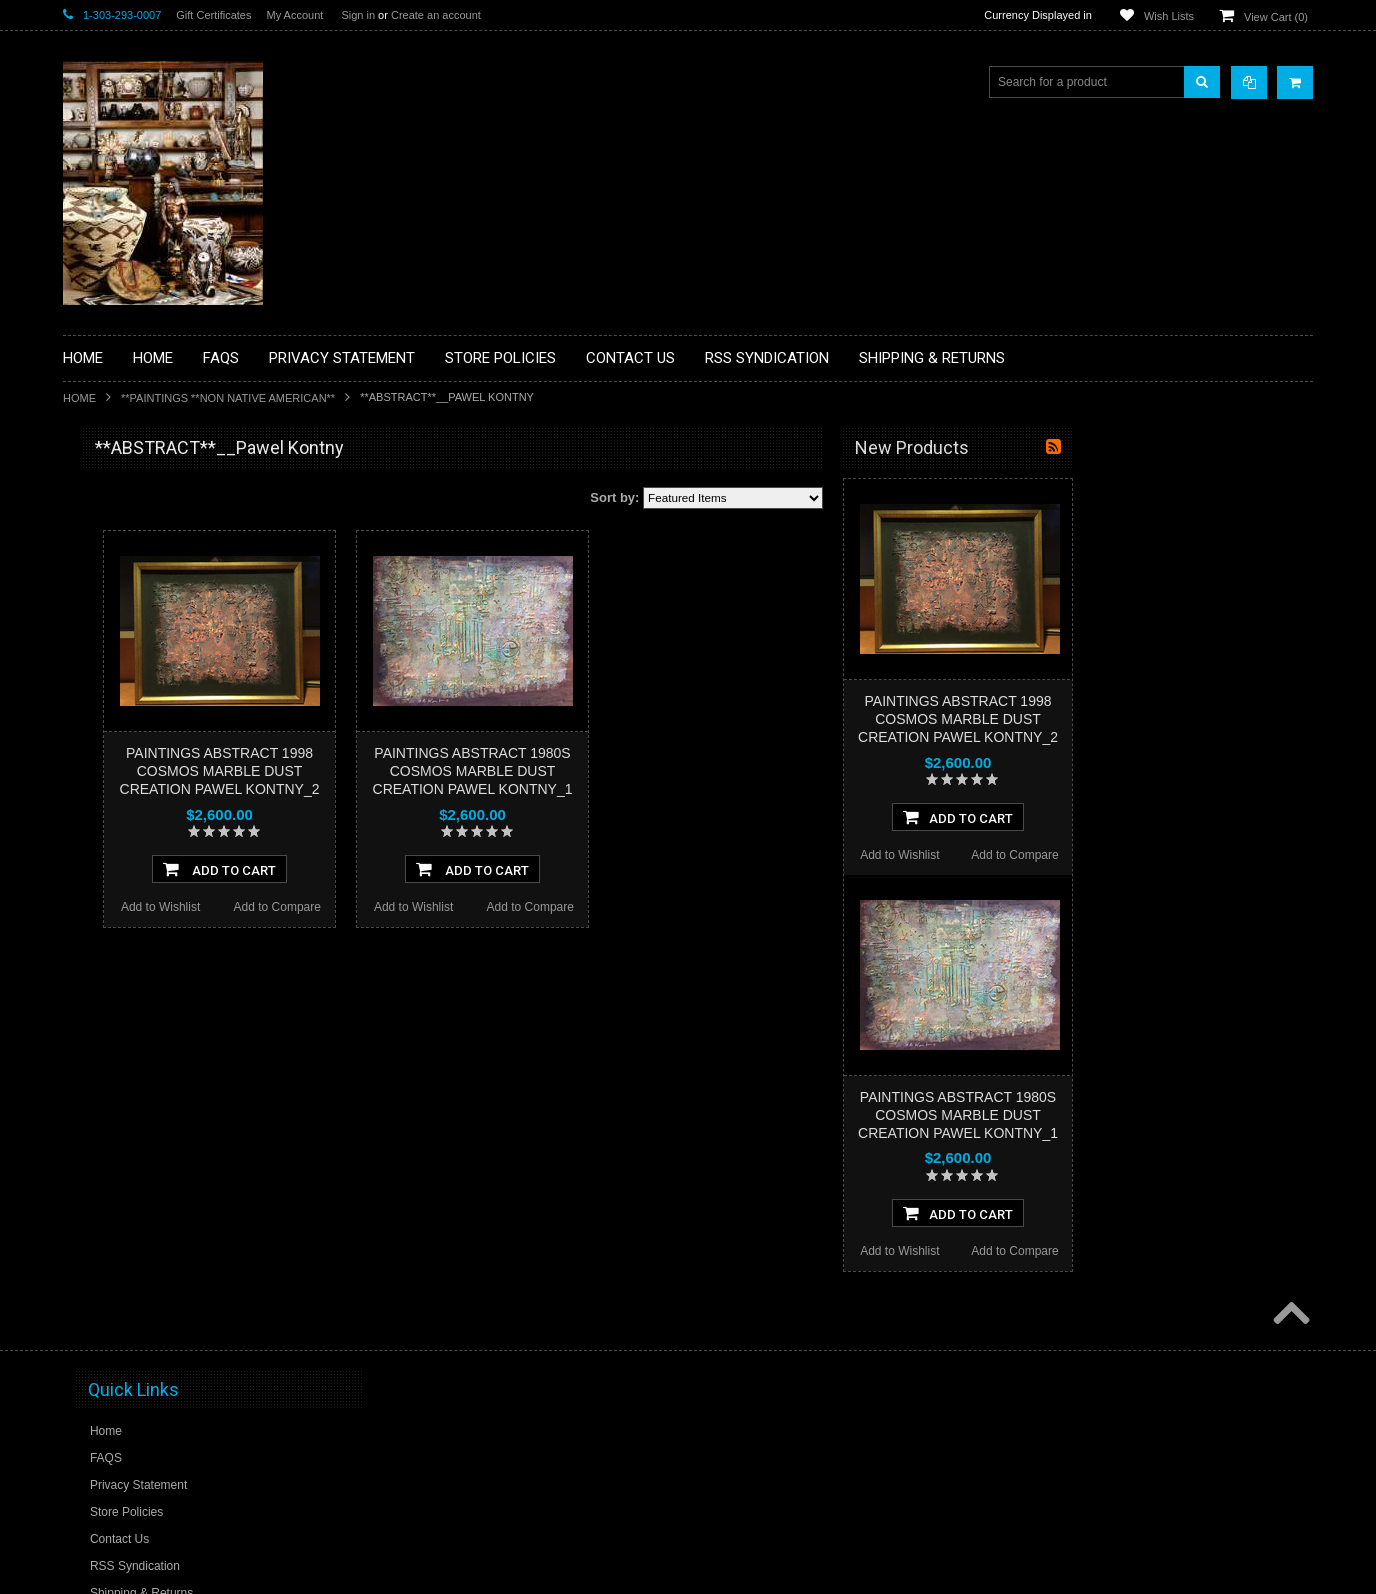 This screenshot has height=1594, width=1376. I want to click on **BACKROOM BARGAINS**, so click(152, 494).